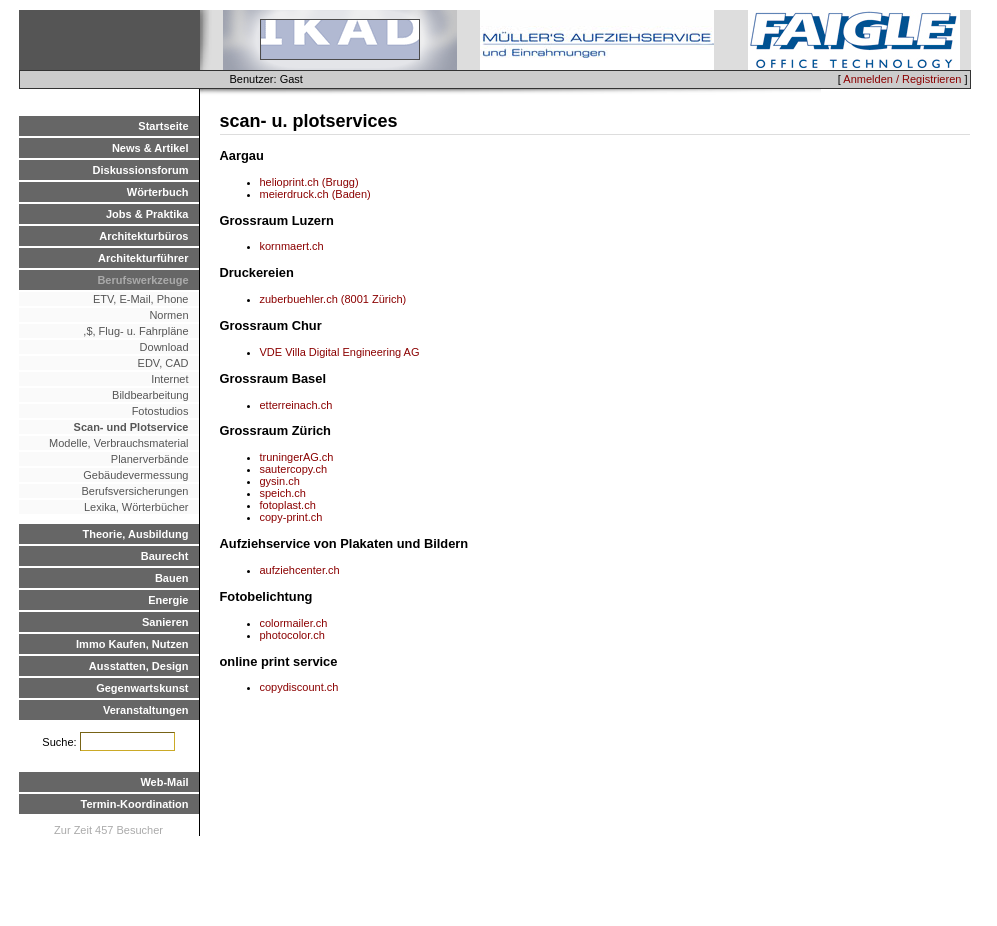 The height and width of the screenshot is (926, 997). Describe the element at coordinates (135, 804) in the screenshot. I see `Termin-Koordination` at that location.